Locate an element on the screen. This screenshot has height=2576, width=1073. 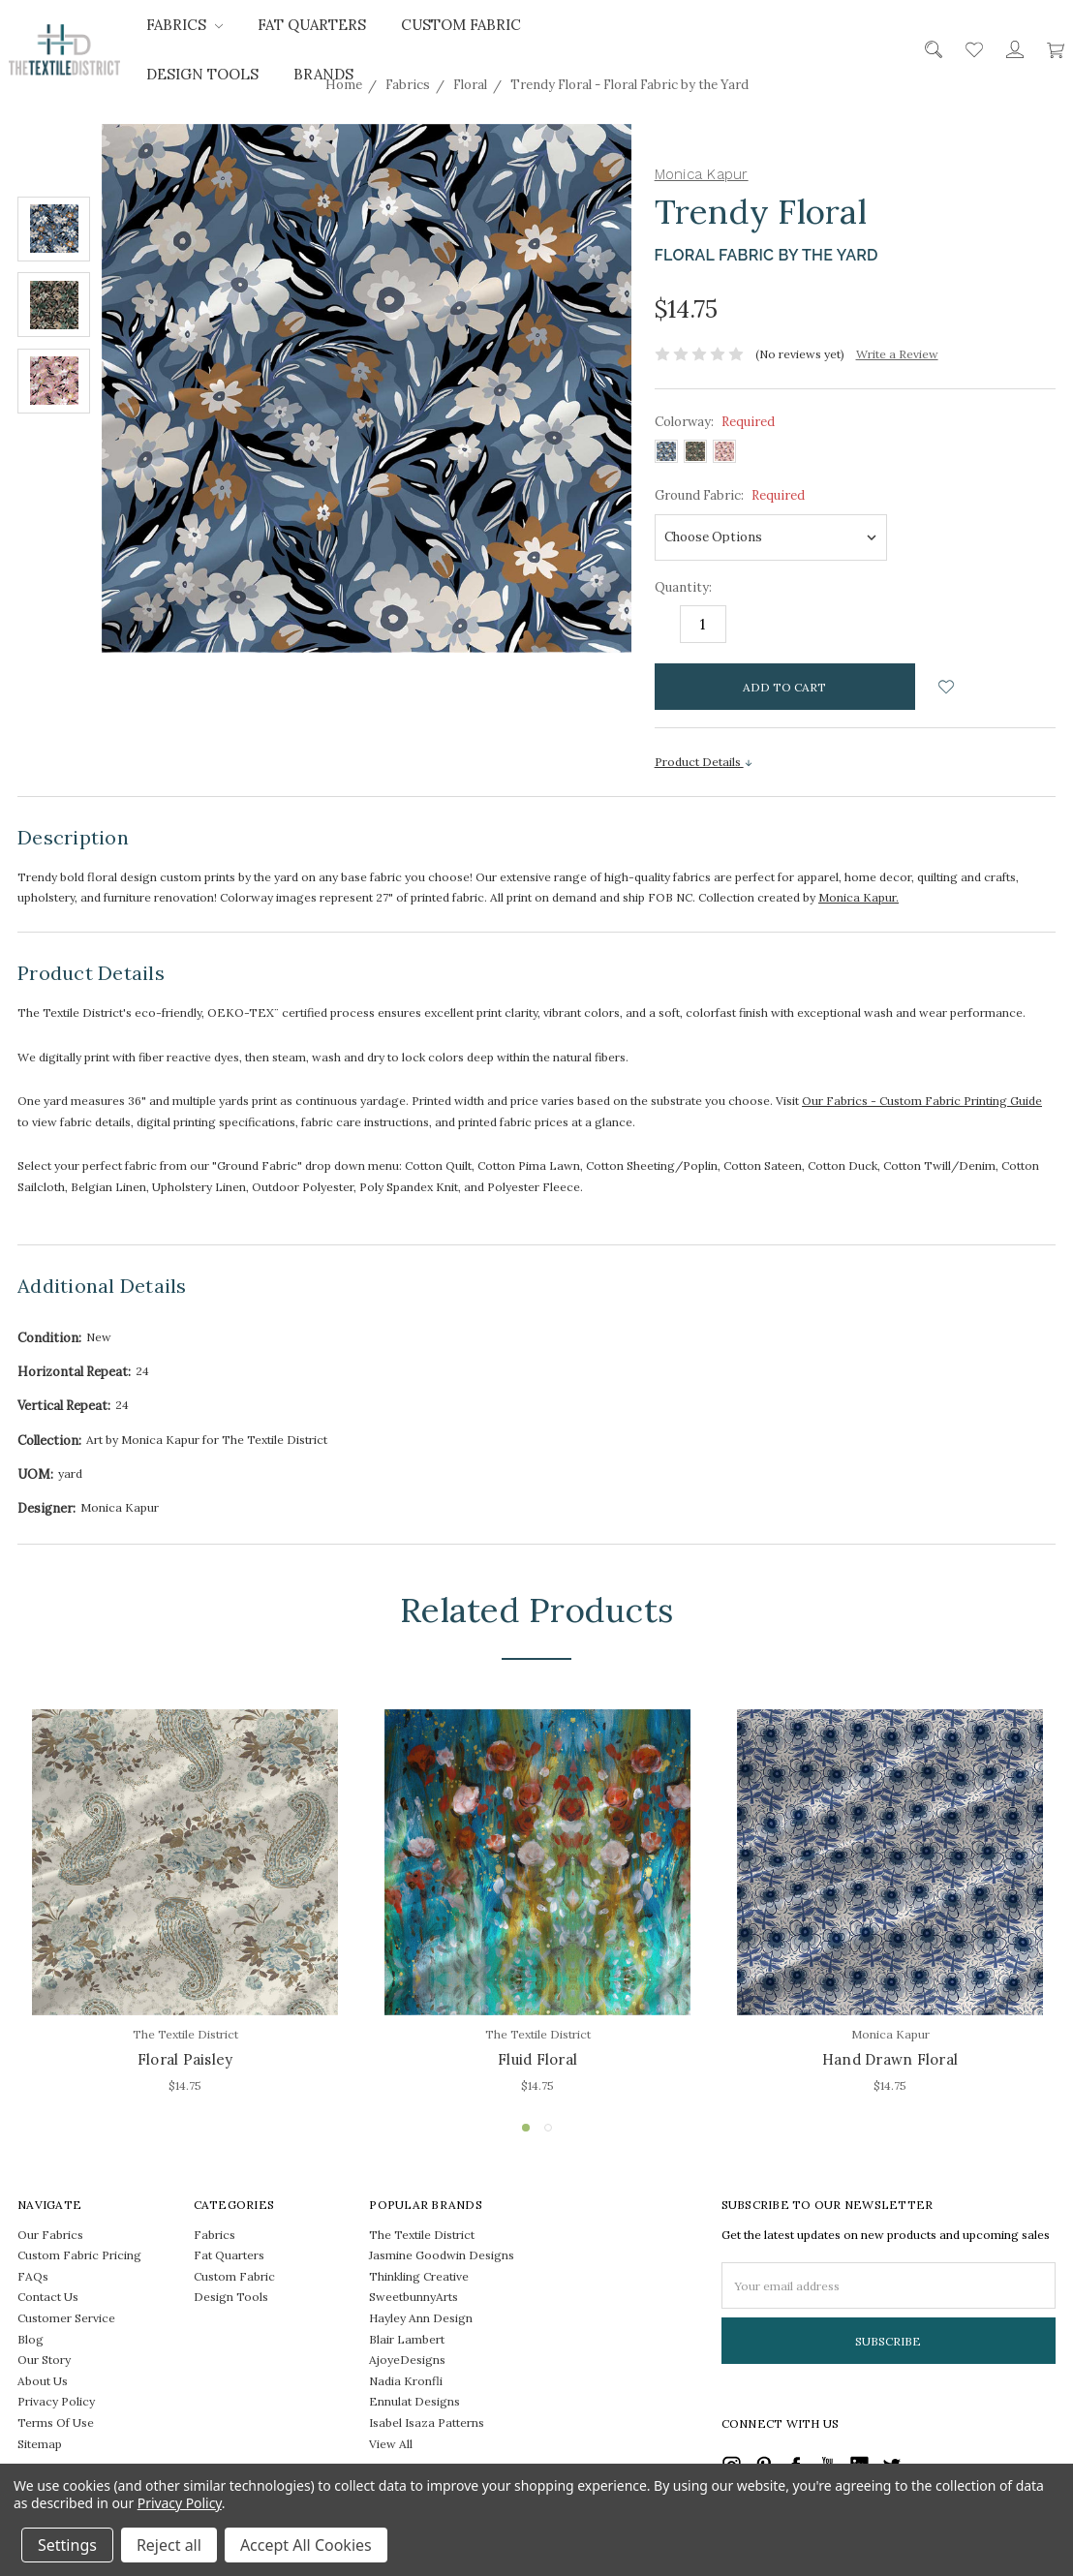
Reject all is located at coordinates (169, 2545).